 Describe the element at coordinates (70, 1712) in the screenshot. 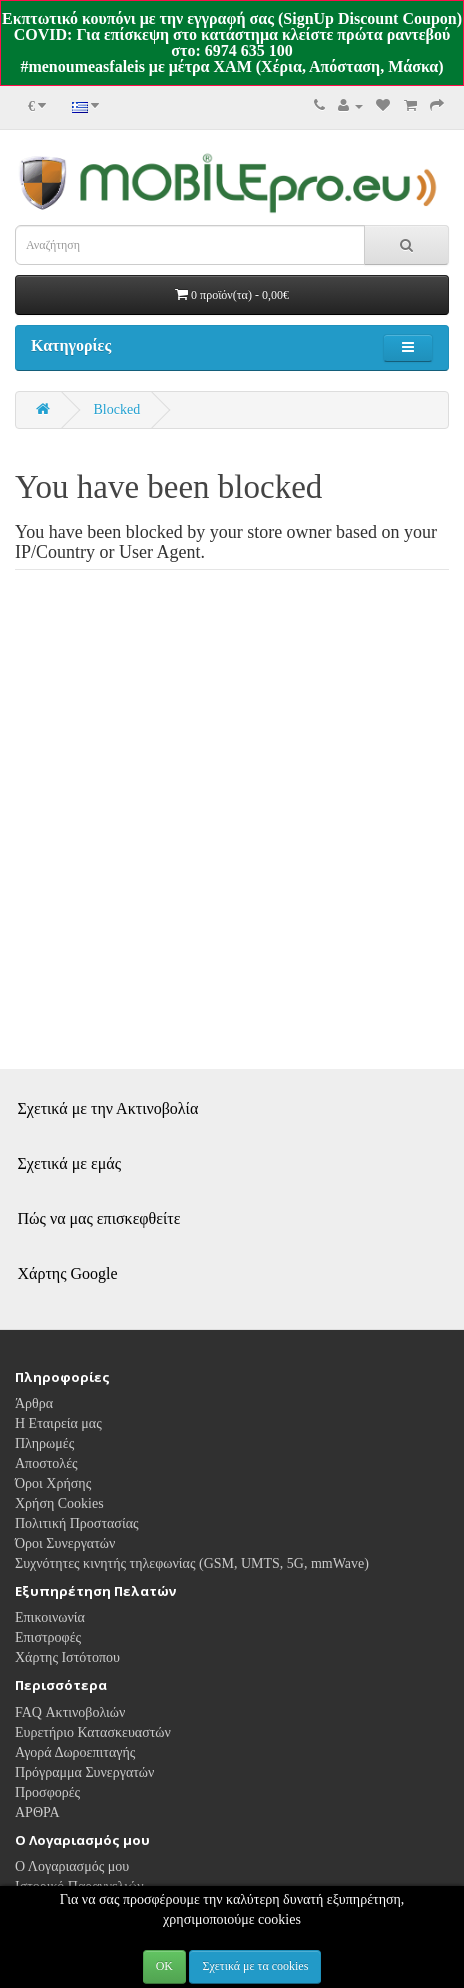

I see `FAQ Ακτινοβολιών` at that location.